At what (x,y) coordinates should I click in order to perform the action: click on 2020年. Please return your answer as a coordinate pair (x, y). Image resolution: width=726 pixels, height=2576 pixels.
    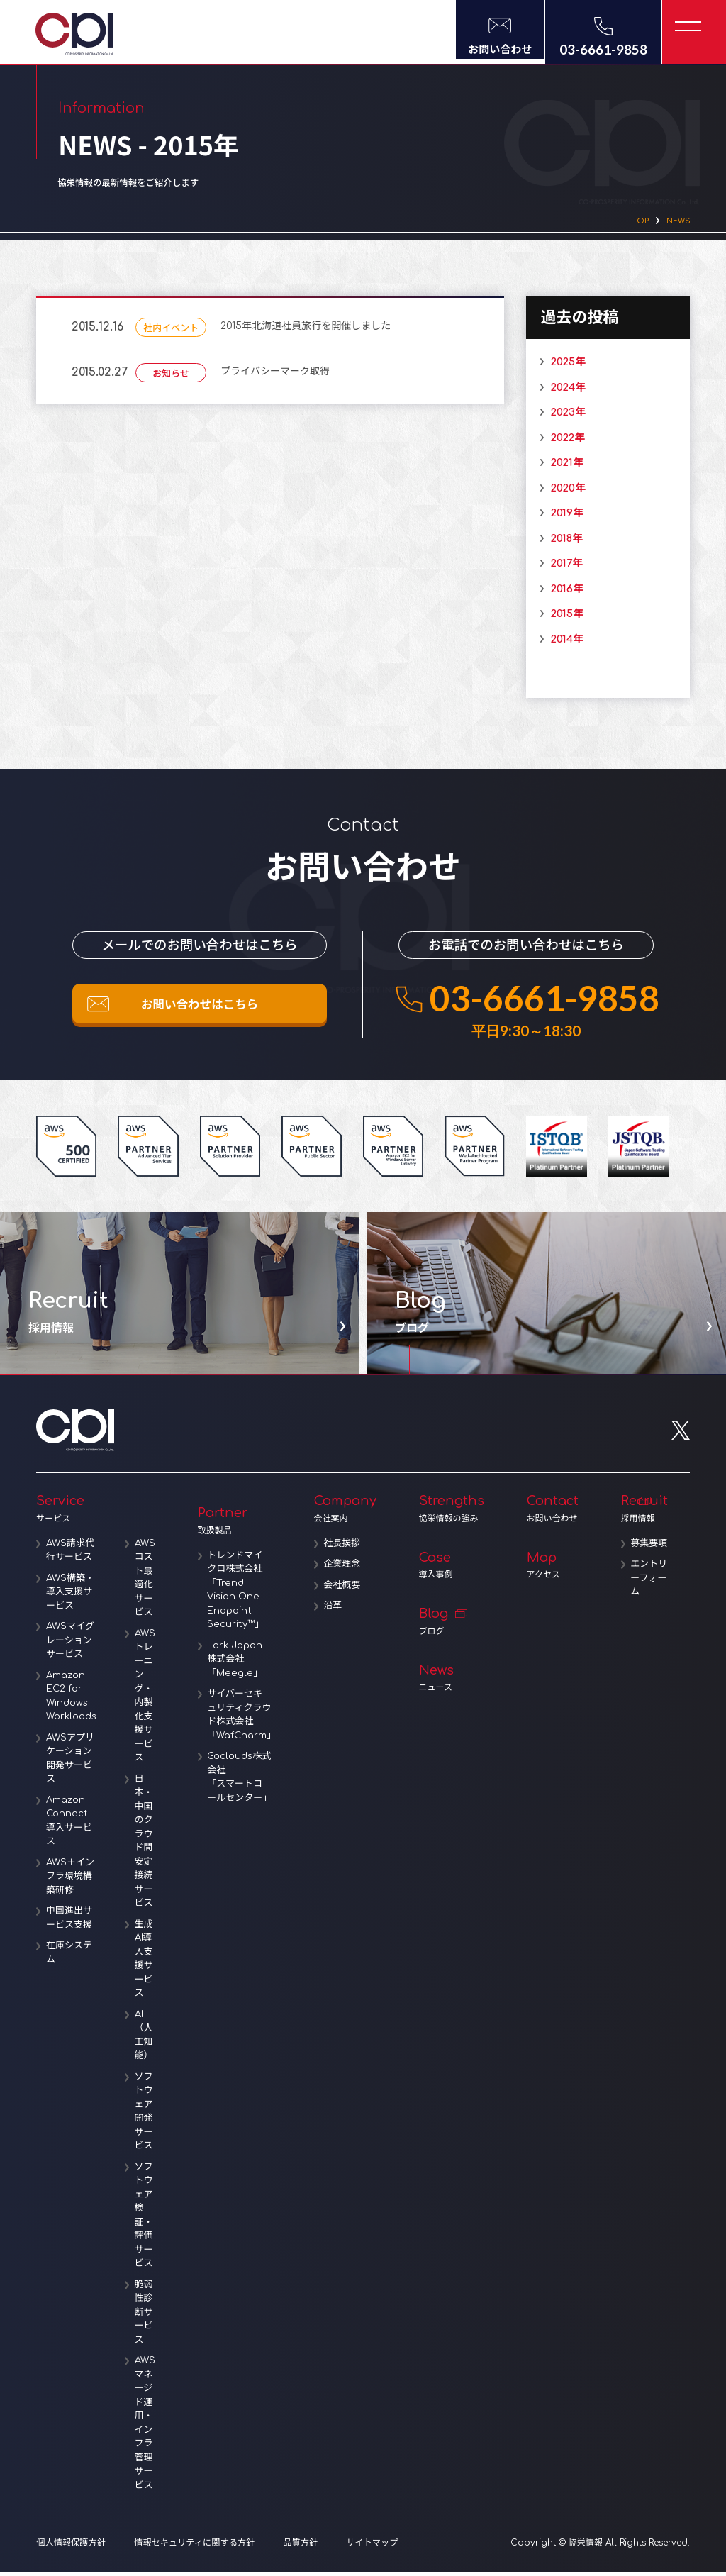
    Looking at the image, I should click on (563, 492).